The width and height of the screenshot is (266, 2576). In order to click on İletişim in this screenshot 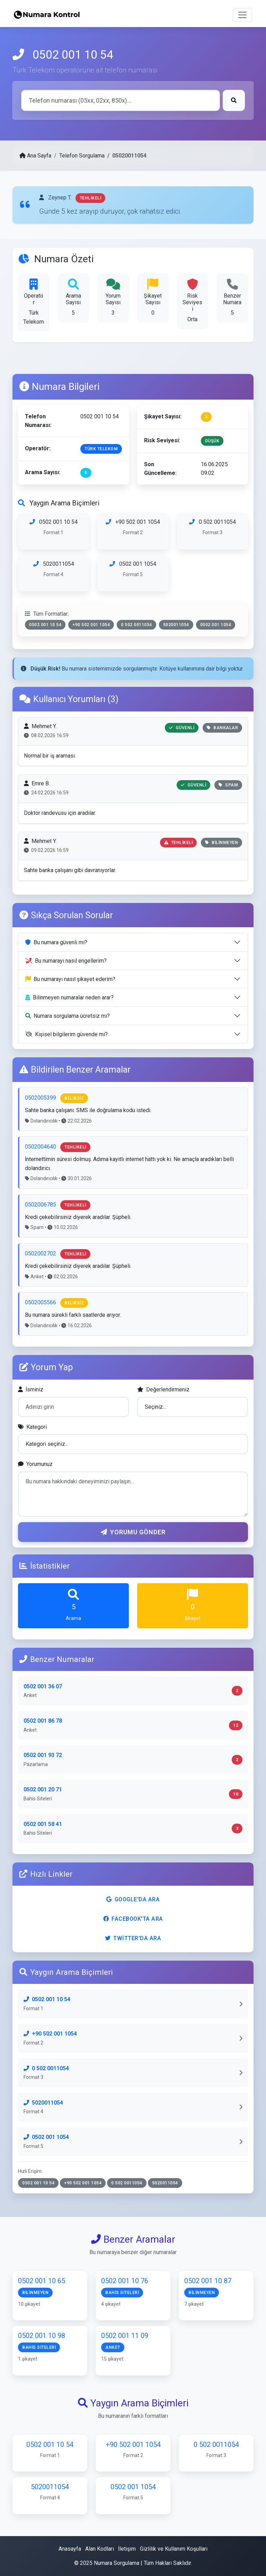, I will do `click(127, 2548)`.